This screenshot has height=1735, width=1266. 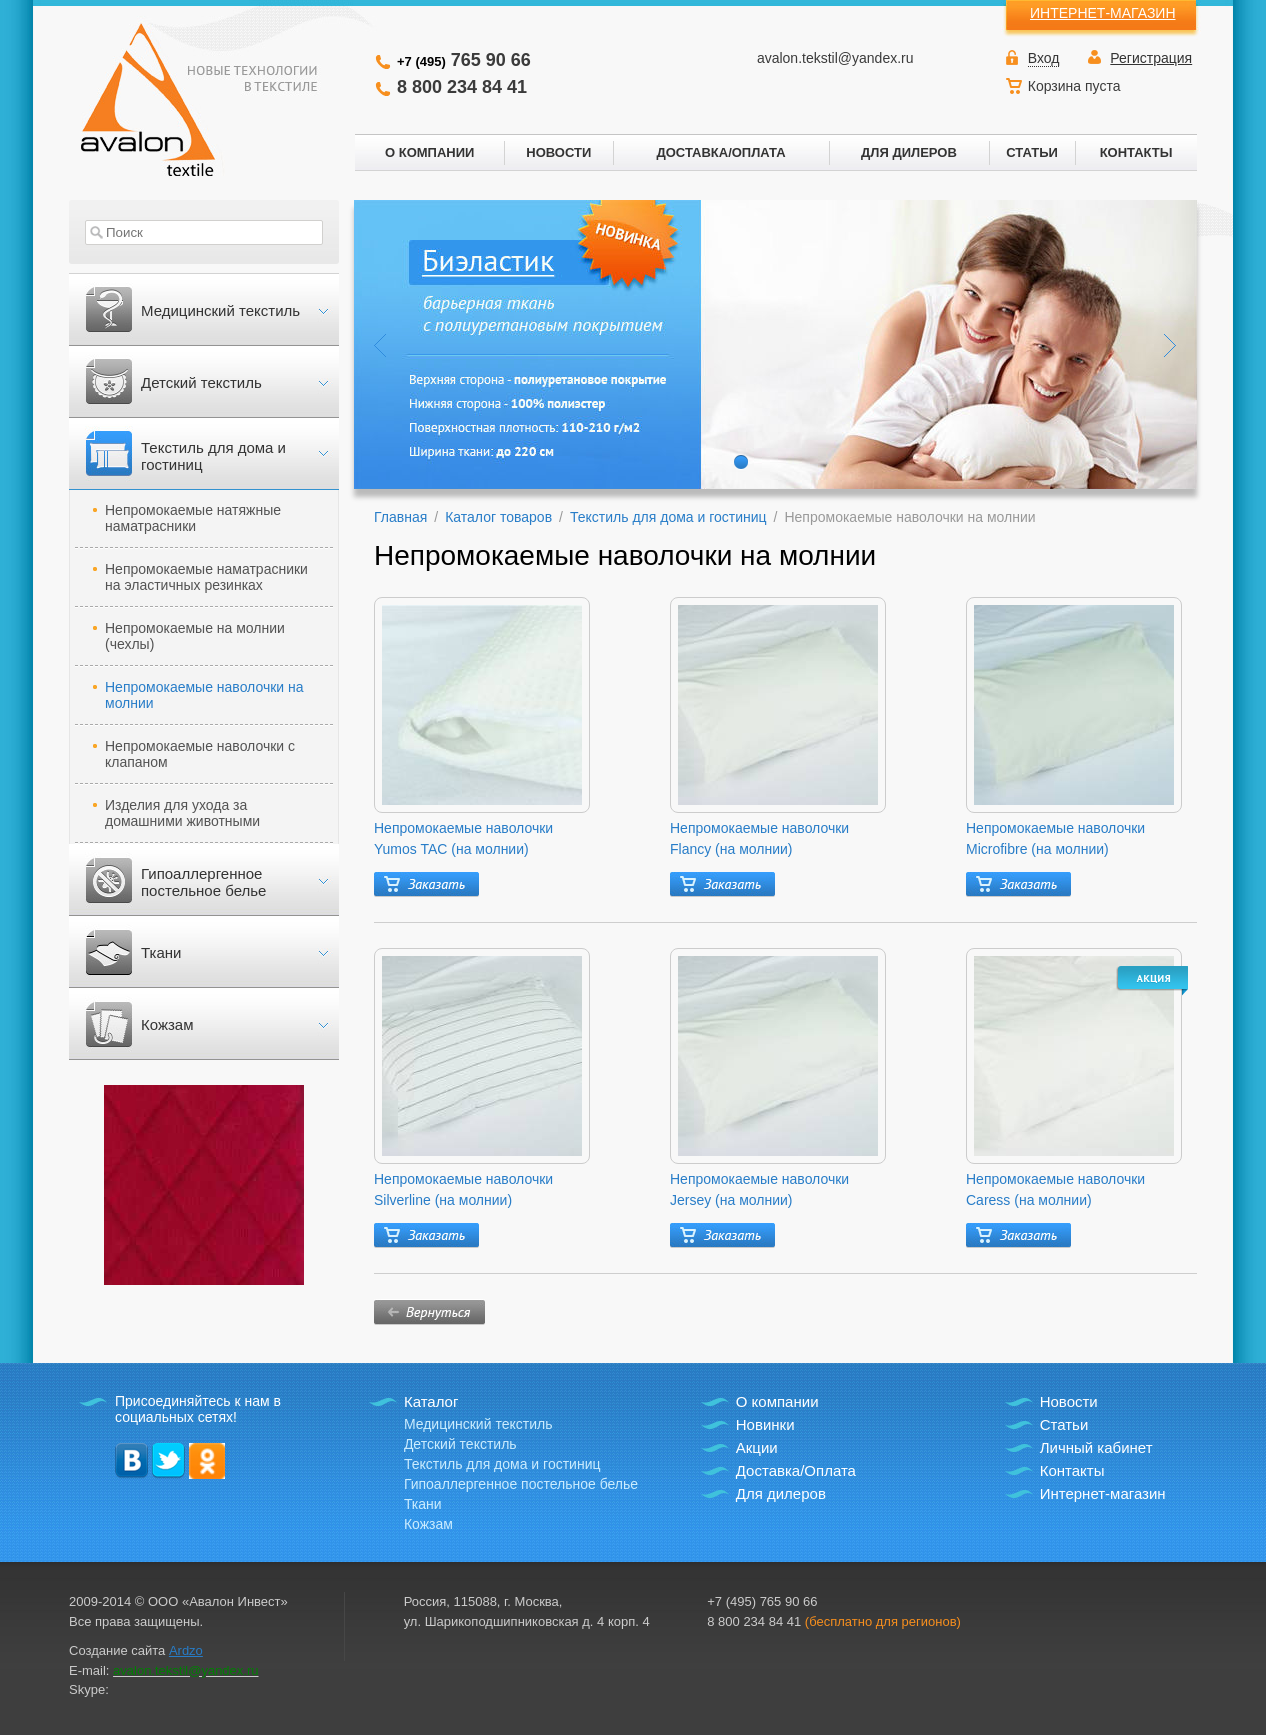 I want to click on Непромокаемые наволочки Silverline (на молнии), so click(x=463, y=1189).